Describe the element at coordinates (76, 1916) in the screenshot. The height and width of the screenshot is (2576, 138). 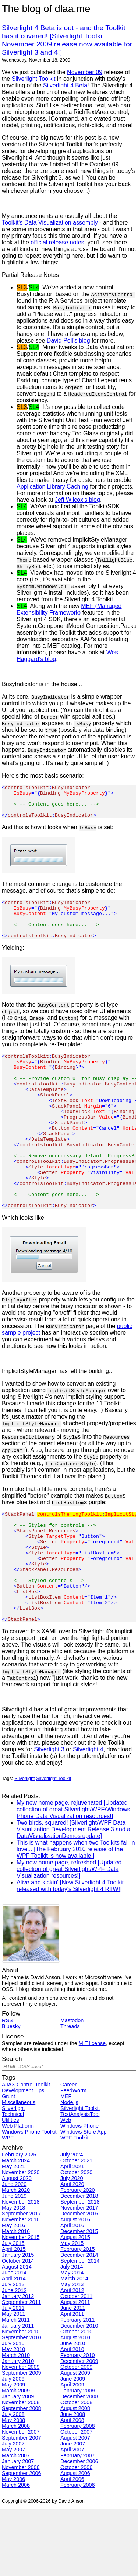
I see `This is what happens when two Toolkits fall in love... [The February 2010 release of the WPF Toolkit is now available!]` at that location.